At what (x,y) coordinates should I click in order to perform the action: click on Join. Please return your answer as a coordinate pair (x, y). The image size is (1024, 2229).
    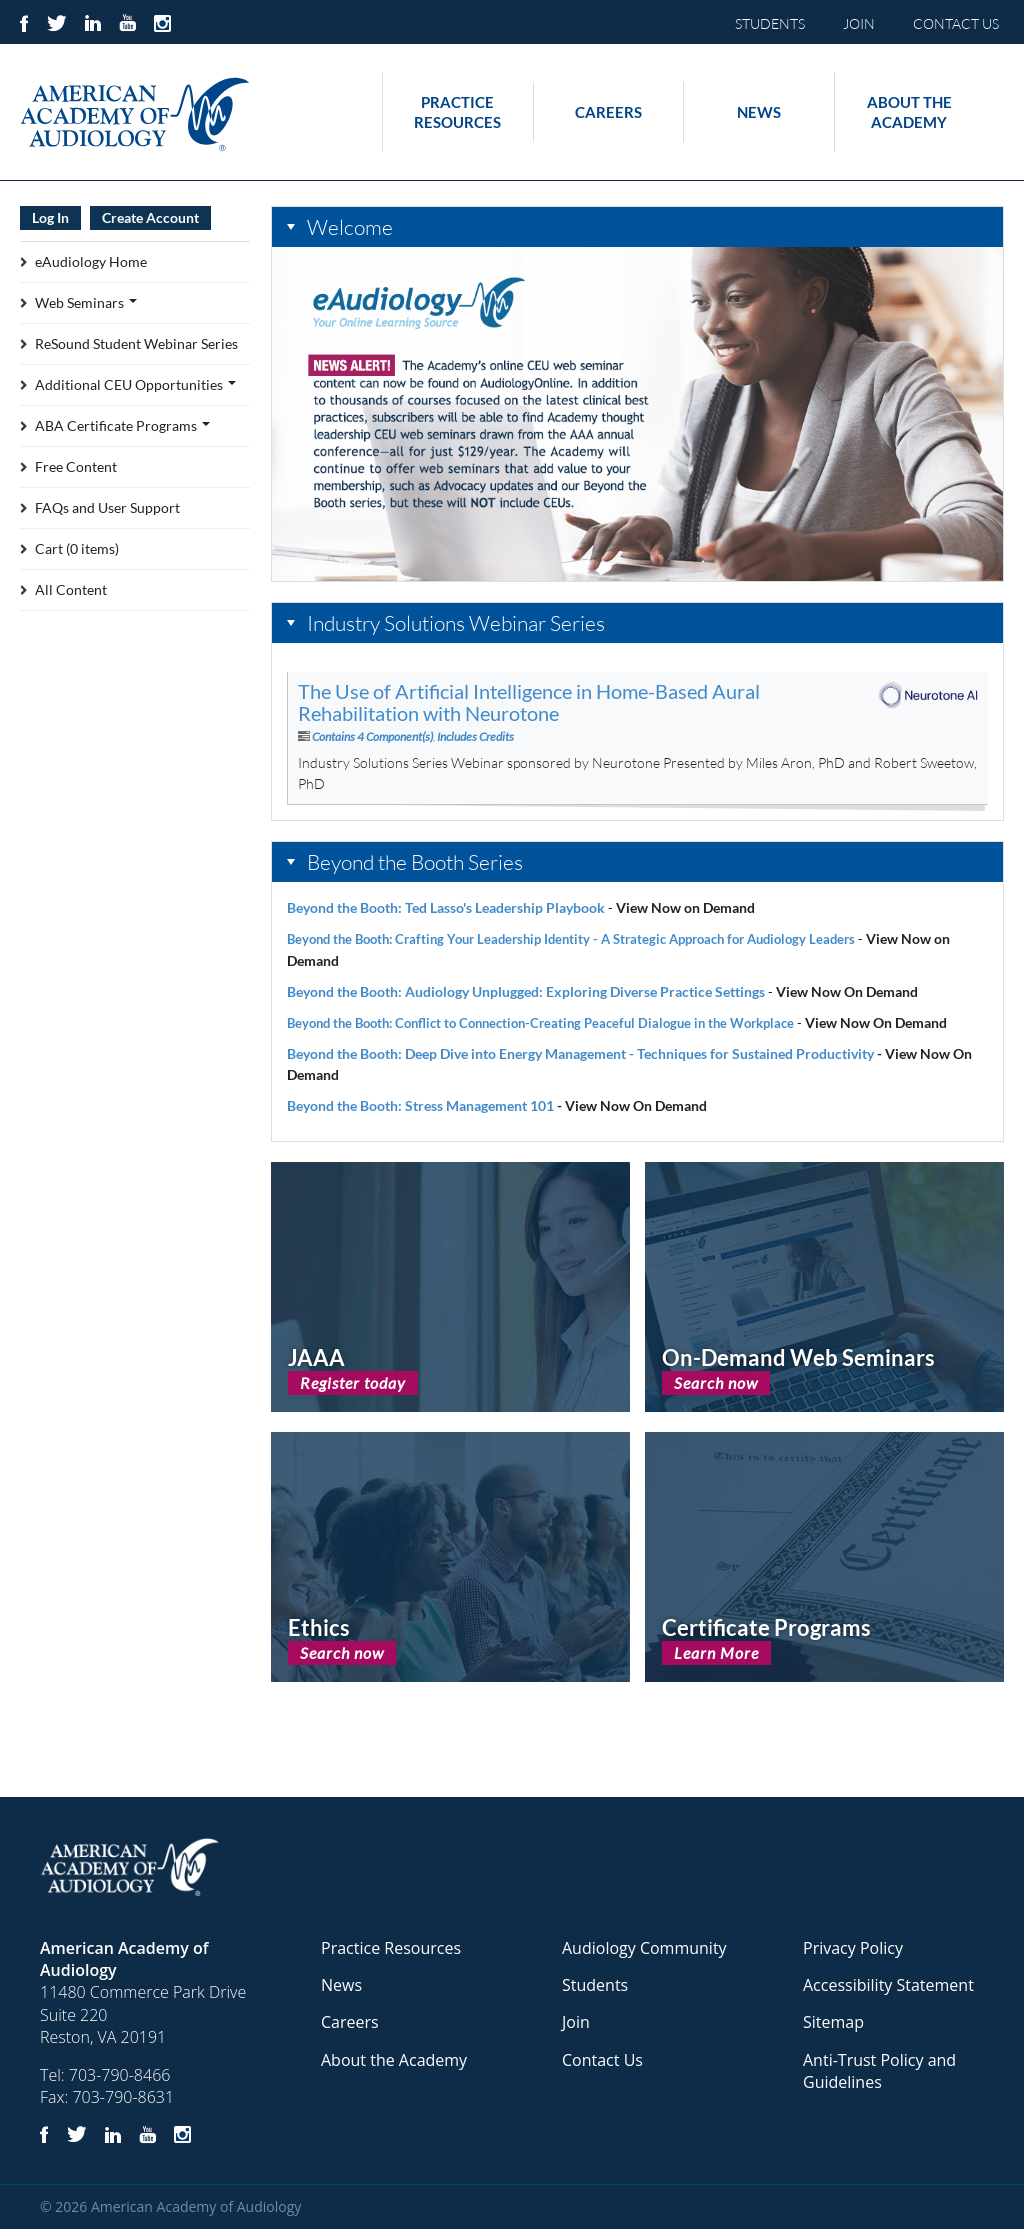
    Looking at the image, I should click on (576, 2022).